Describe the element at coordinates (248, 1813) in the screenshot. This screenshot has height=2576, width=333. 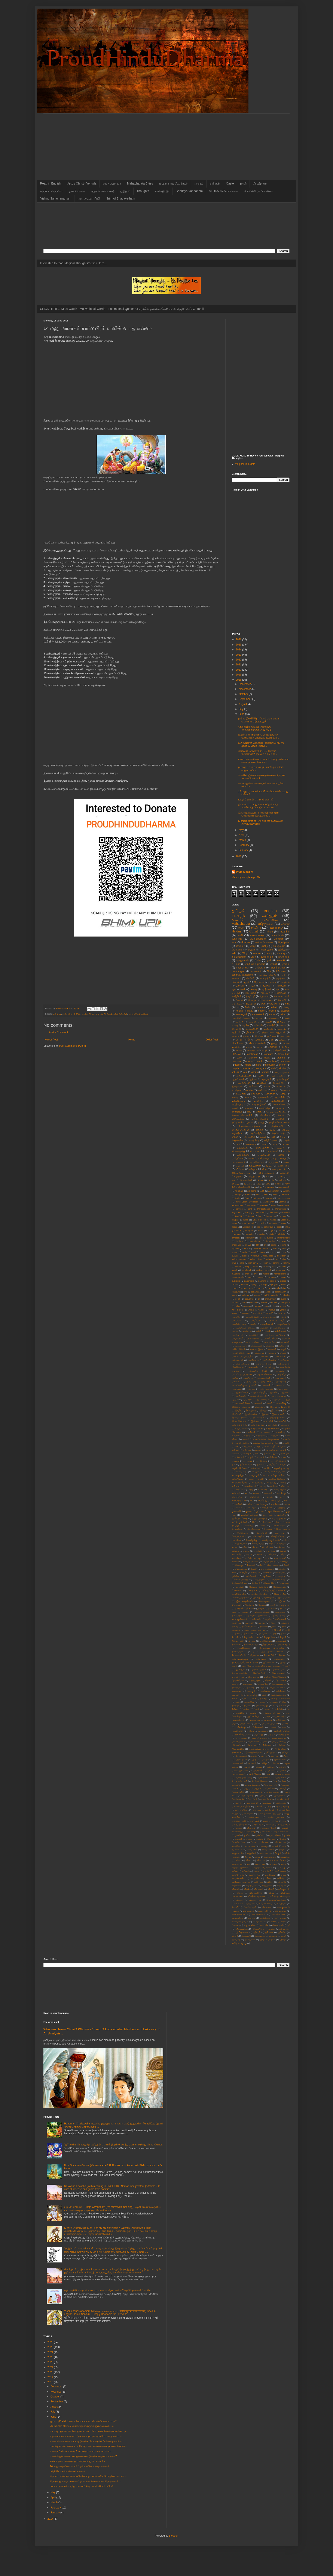
I see `மன கவலை` at that location.